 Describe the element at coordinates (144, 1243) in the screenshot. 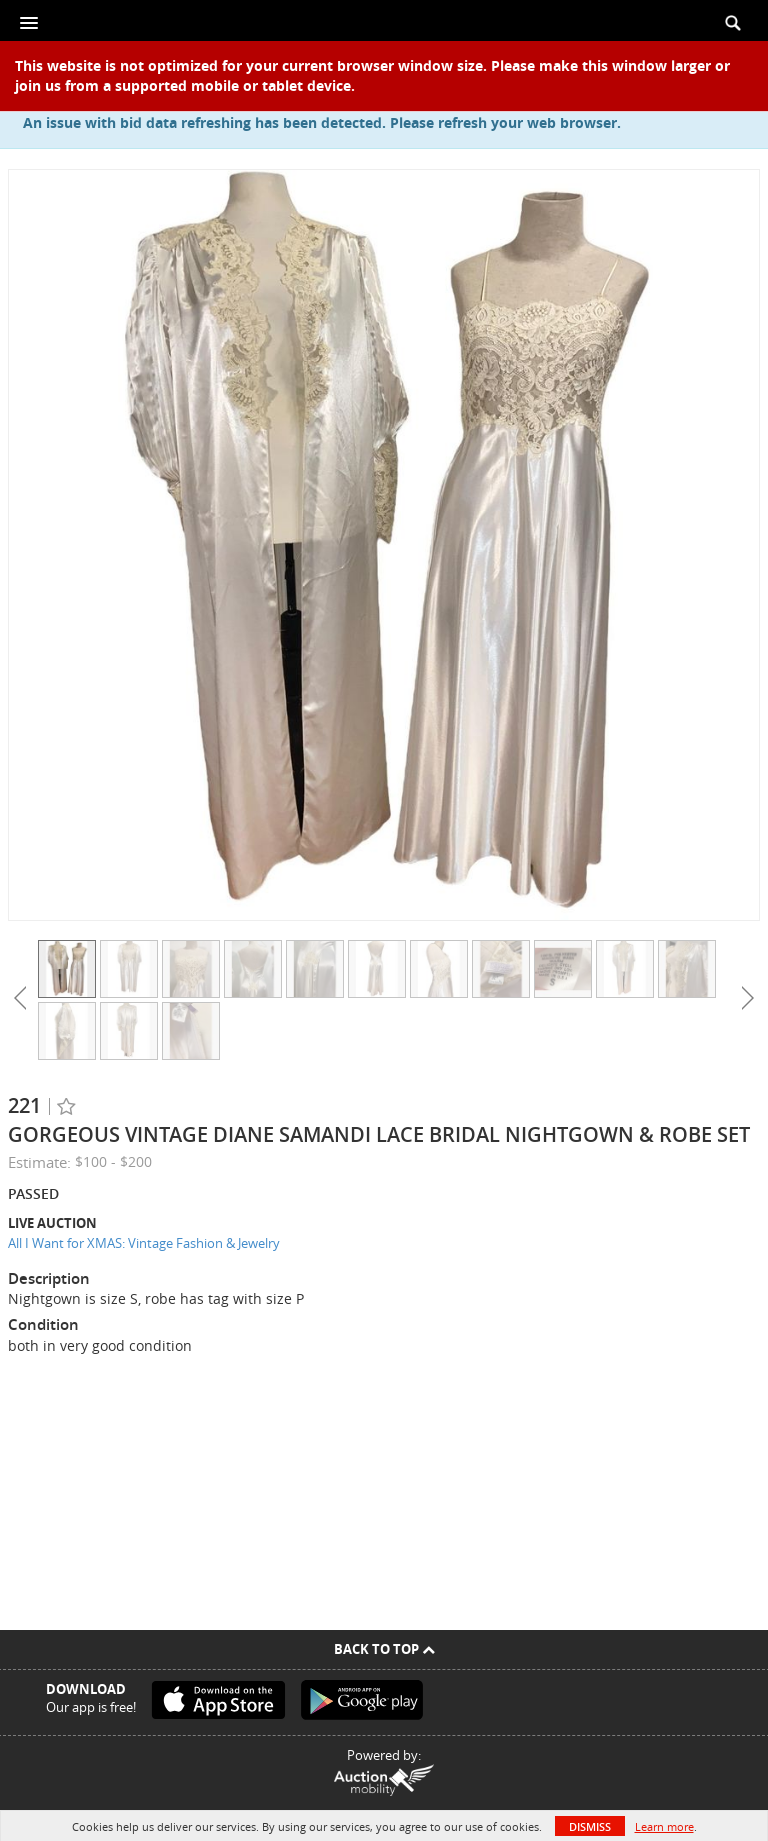

I see `All I Want for XMAS: Vintage Fashion & Jewelry` at that location.